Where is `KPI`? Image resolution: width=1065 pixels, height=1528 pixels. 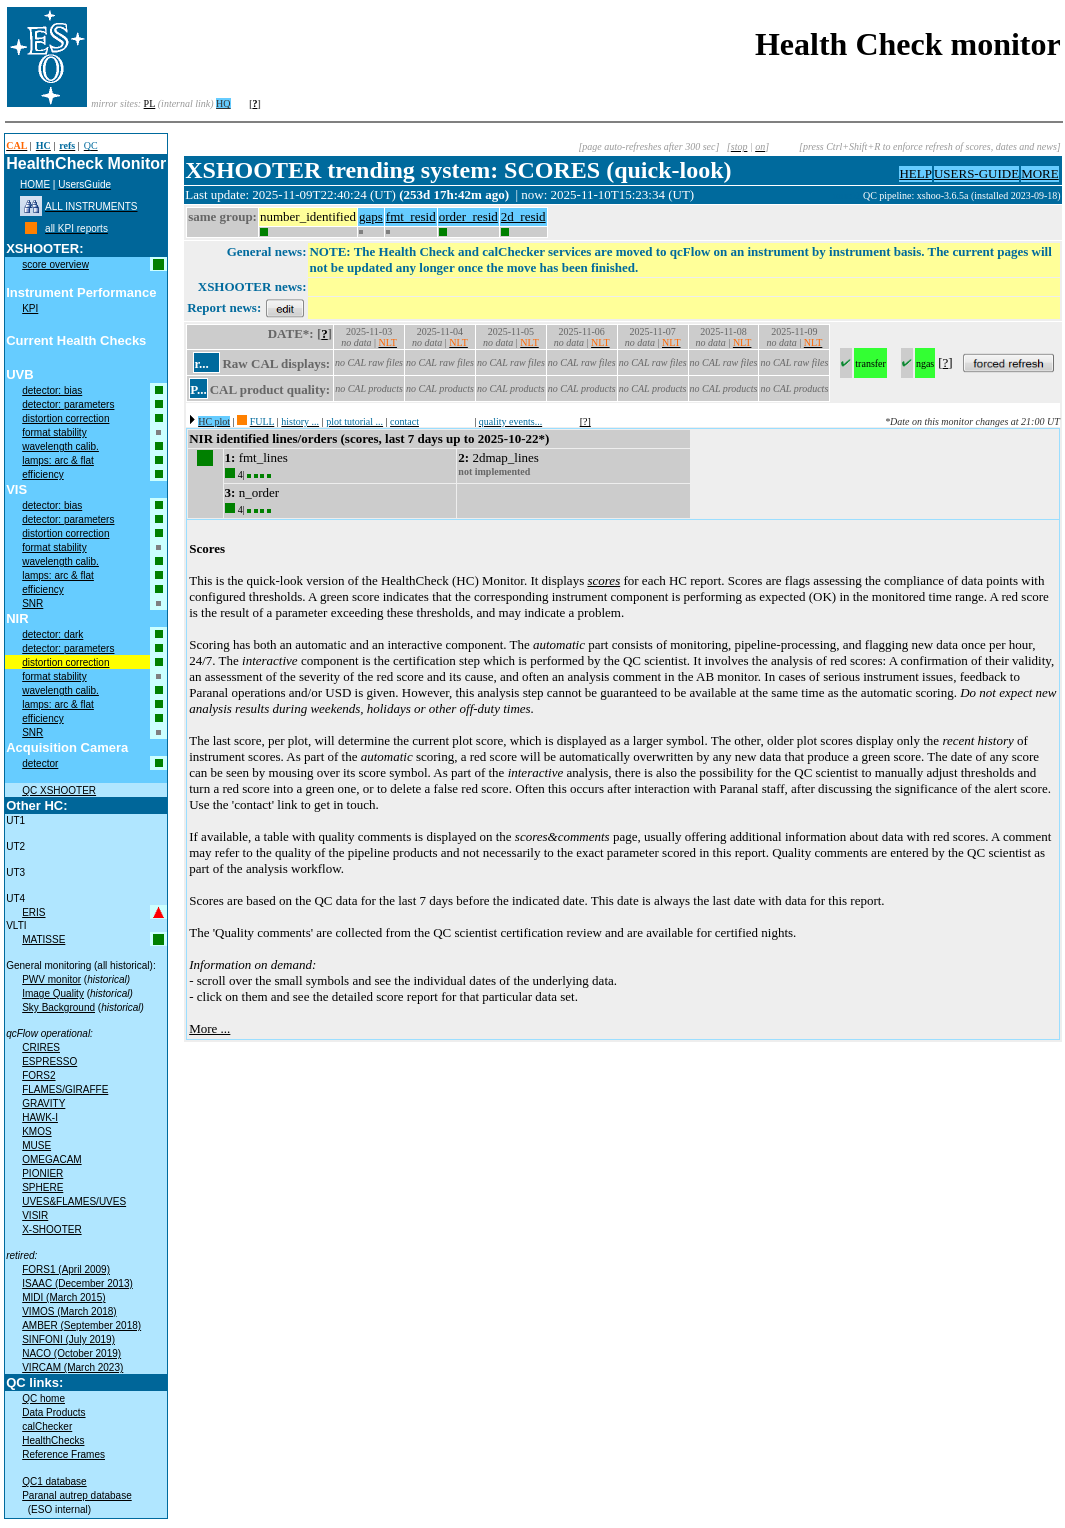 KPI is located at coordinates (30, 308).